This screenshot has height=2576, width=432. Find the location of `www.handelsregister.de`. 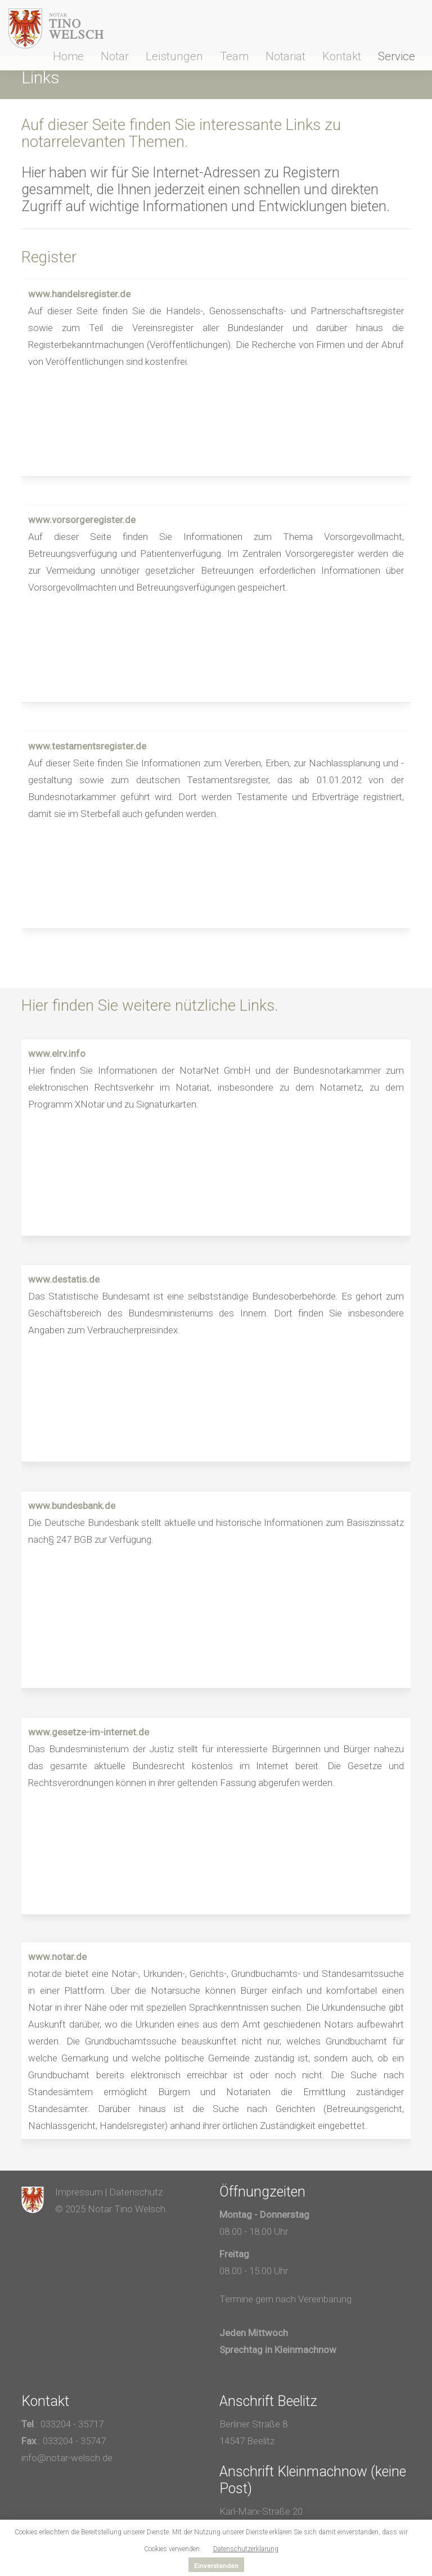

www.handelsregister.de is located at coordinates (79, 294).